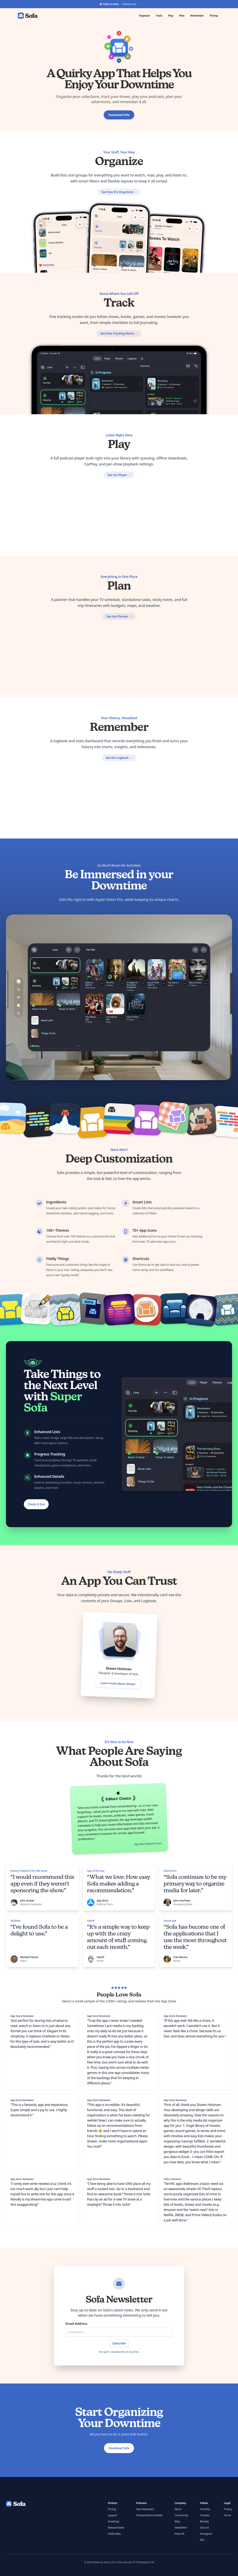  Describe the element at coordinates (119, 757) in the screenshot. I see `See the Logbook` at that location.